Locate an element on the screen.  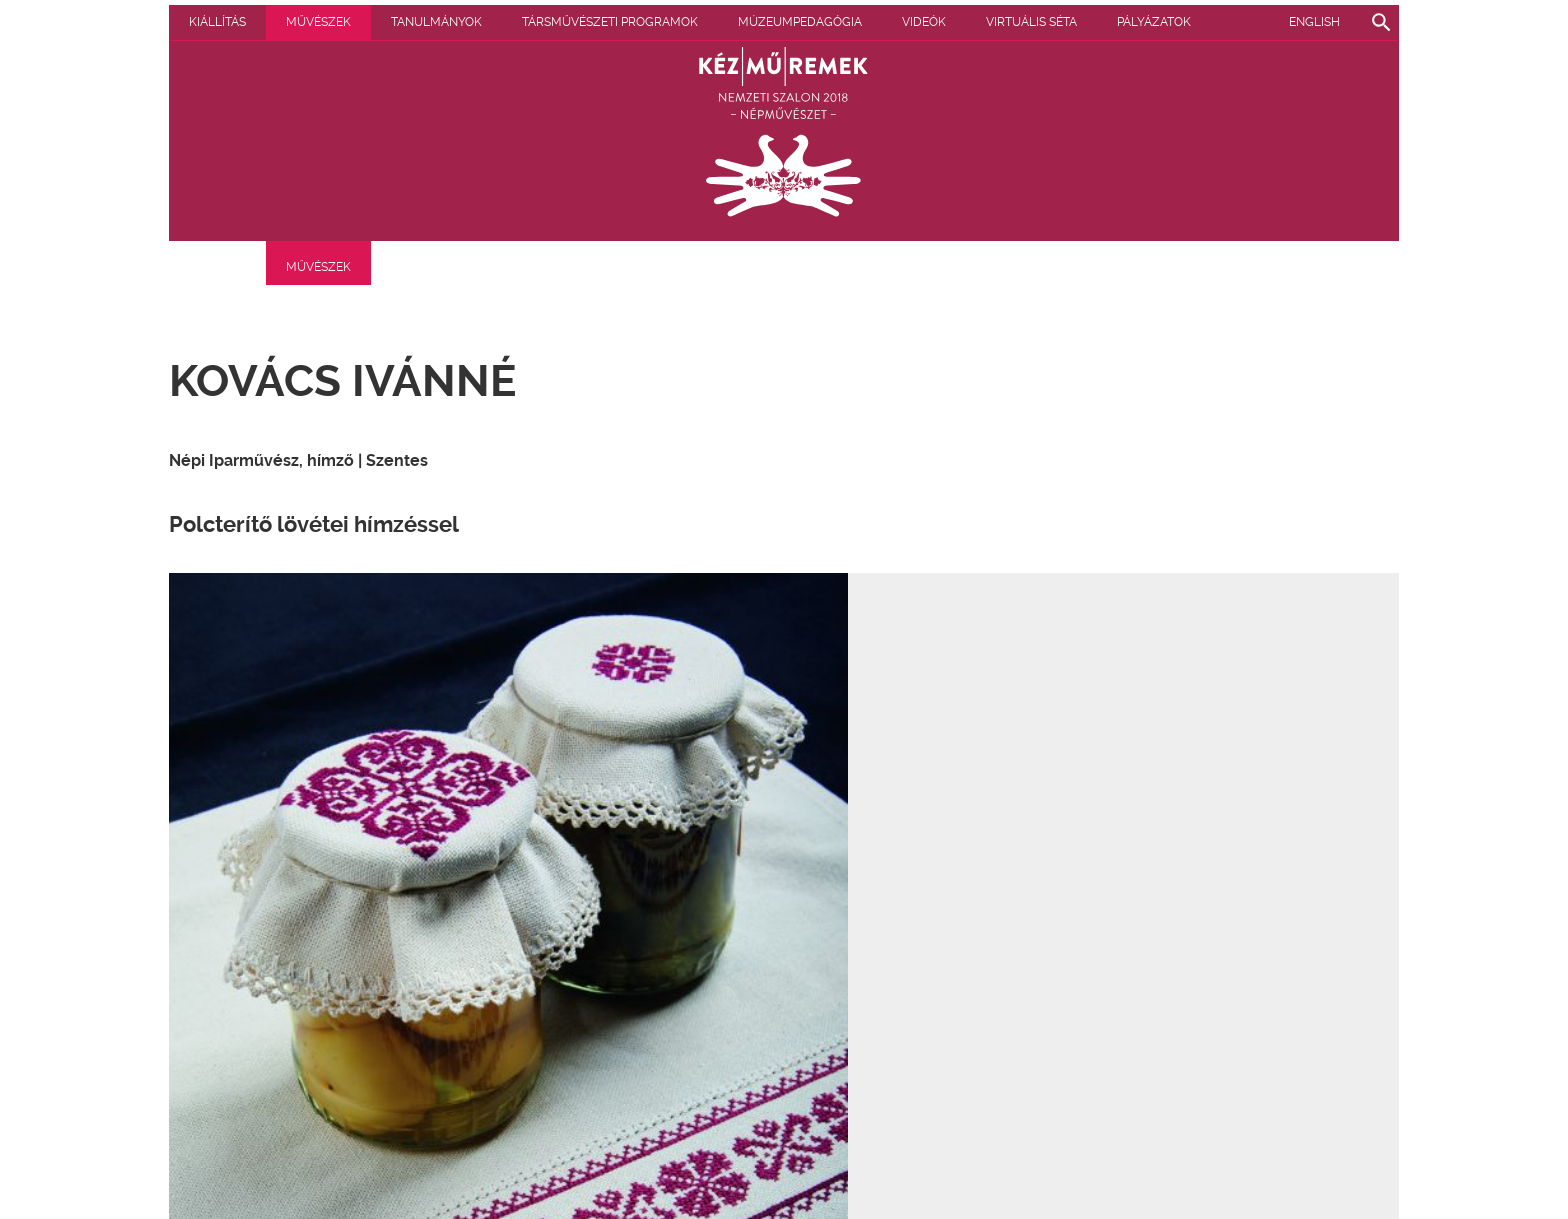
English is located at coordinates (1314, 22).